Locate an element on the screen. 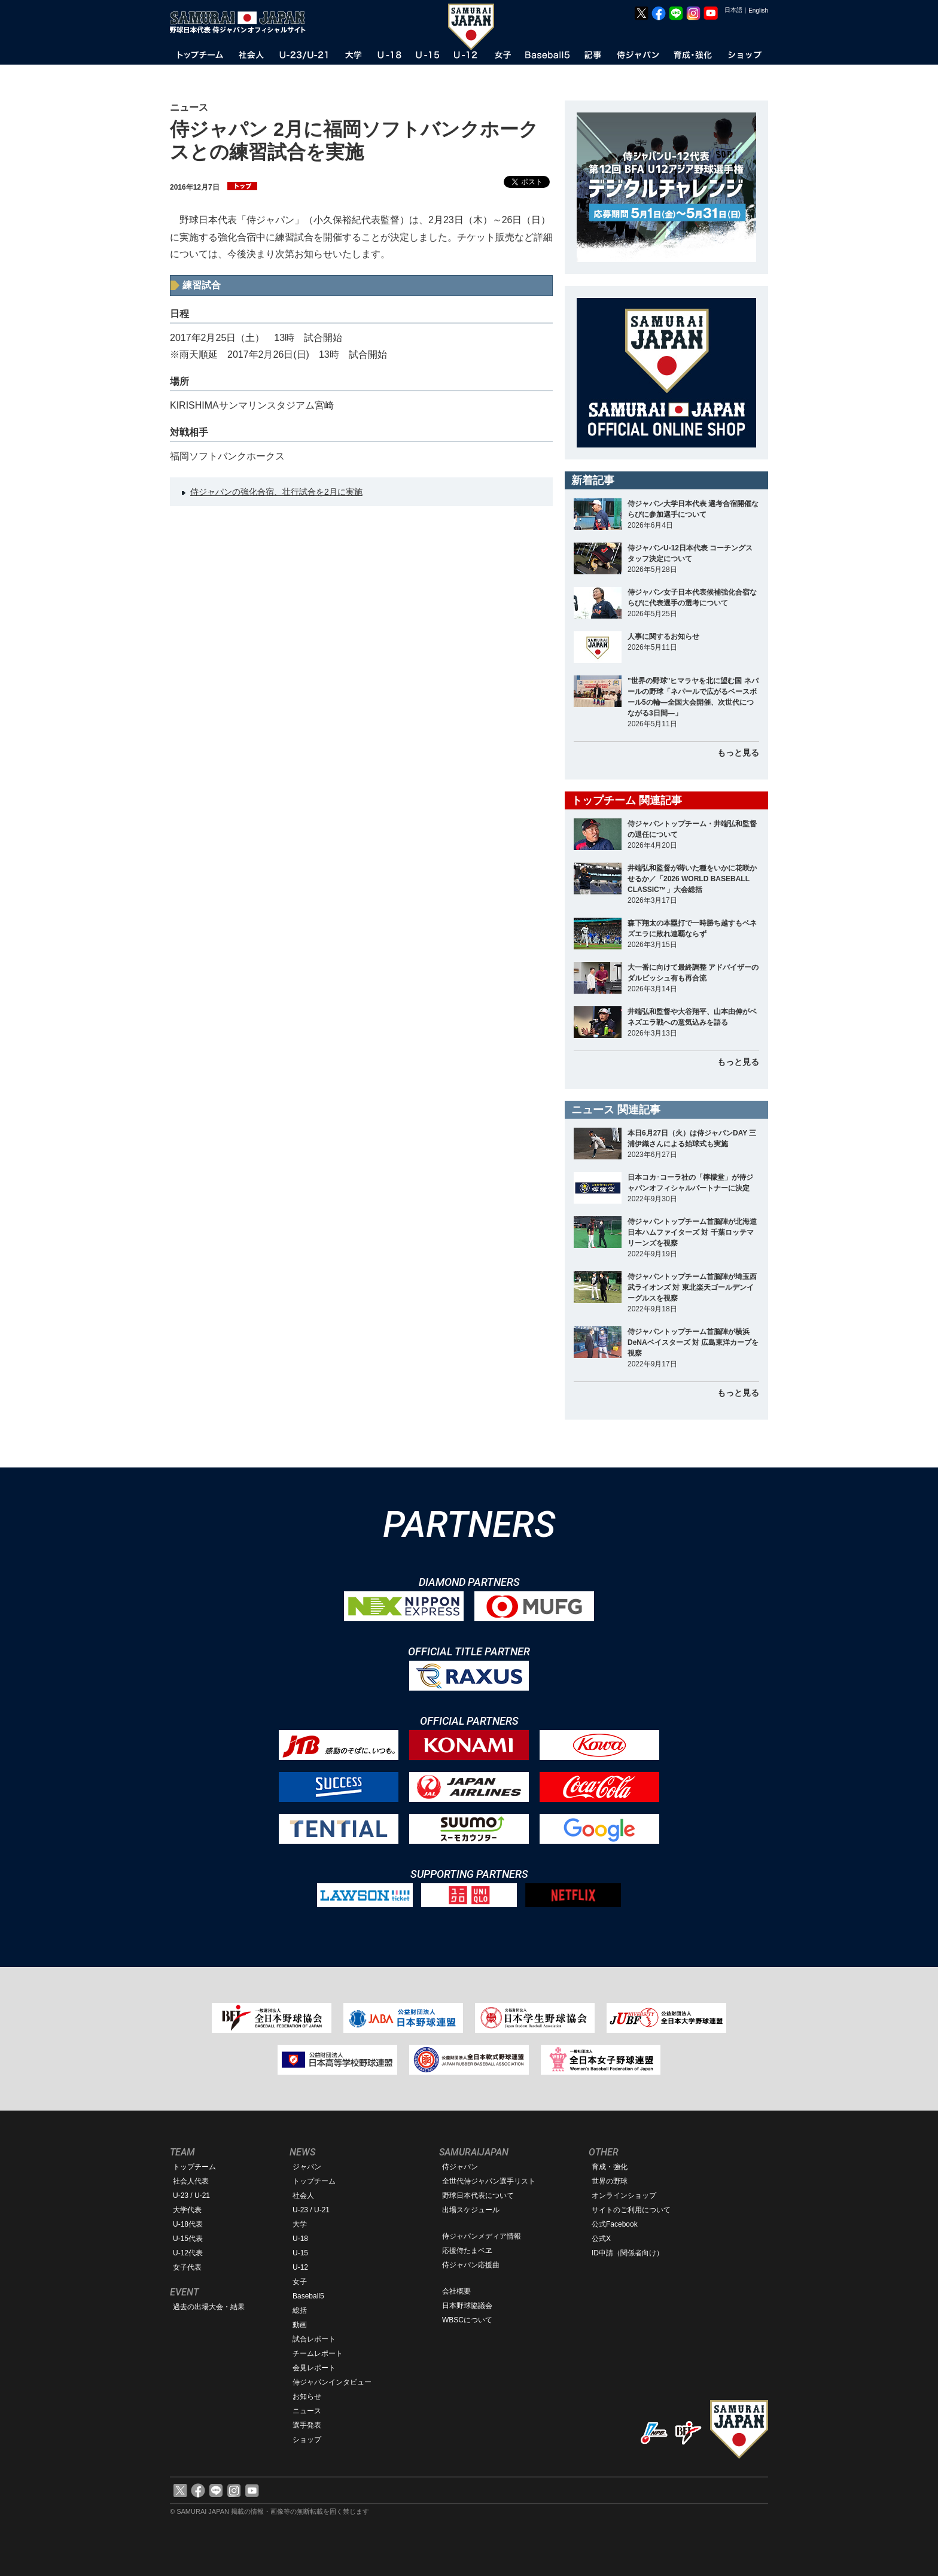 The height and width of the screenshot is (2576, 938). 女子代表 is located at coordinates (187, 2267).